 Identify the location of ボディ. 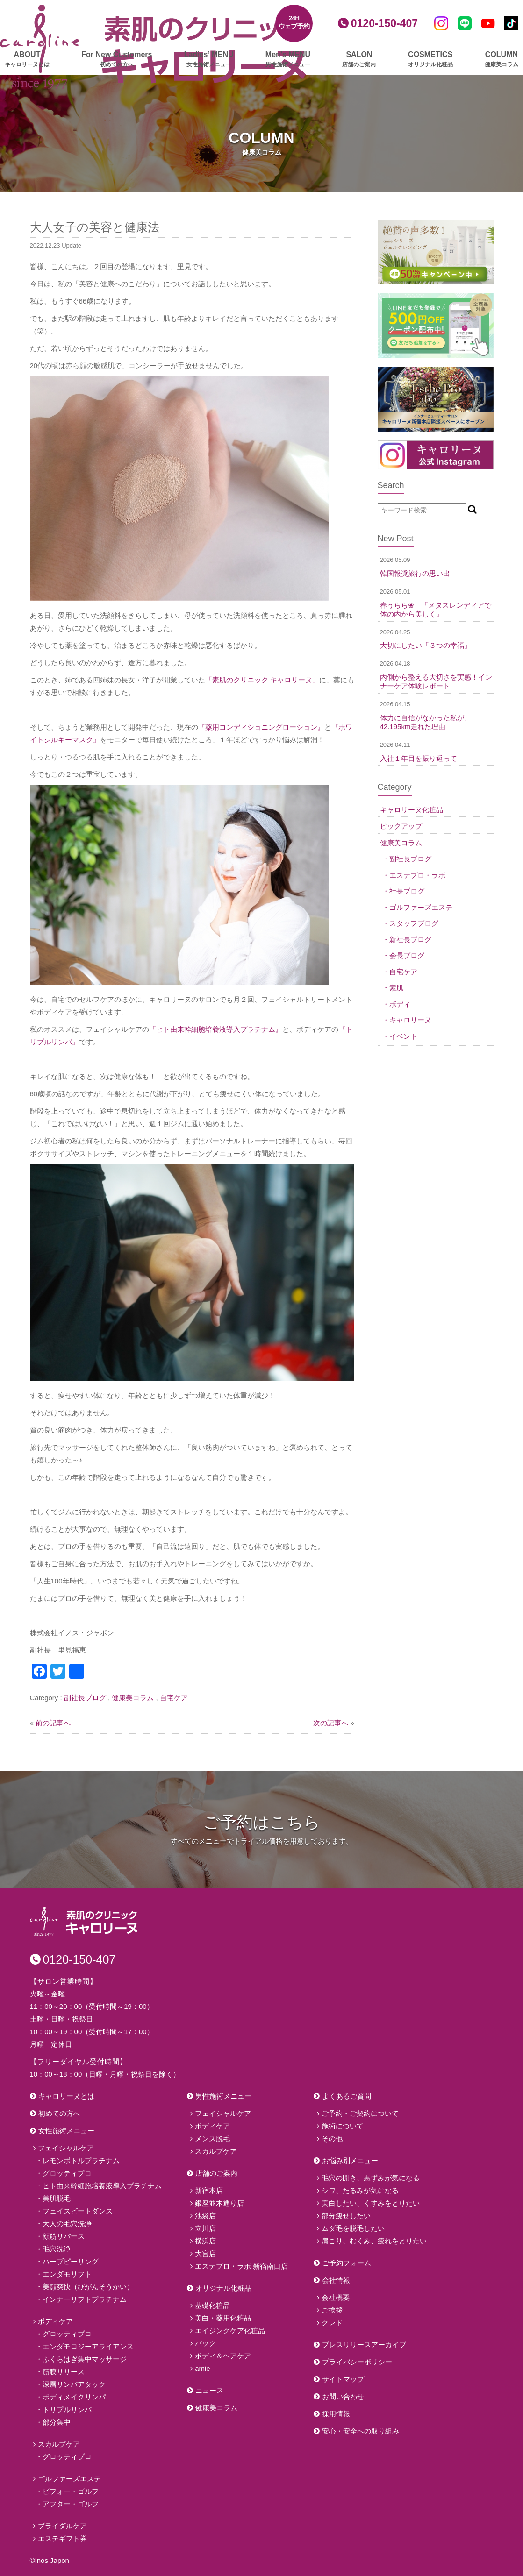
(399, 1004).